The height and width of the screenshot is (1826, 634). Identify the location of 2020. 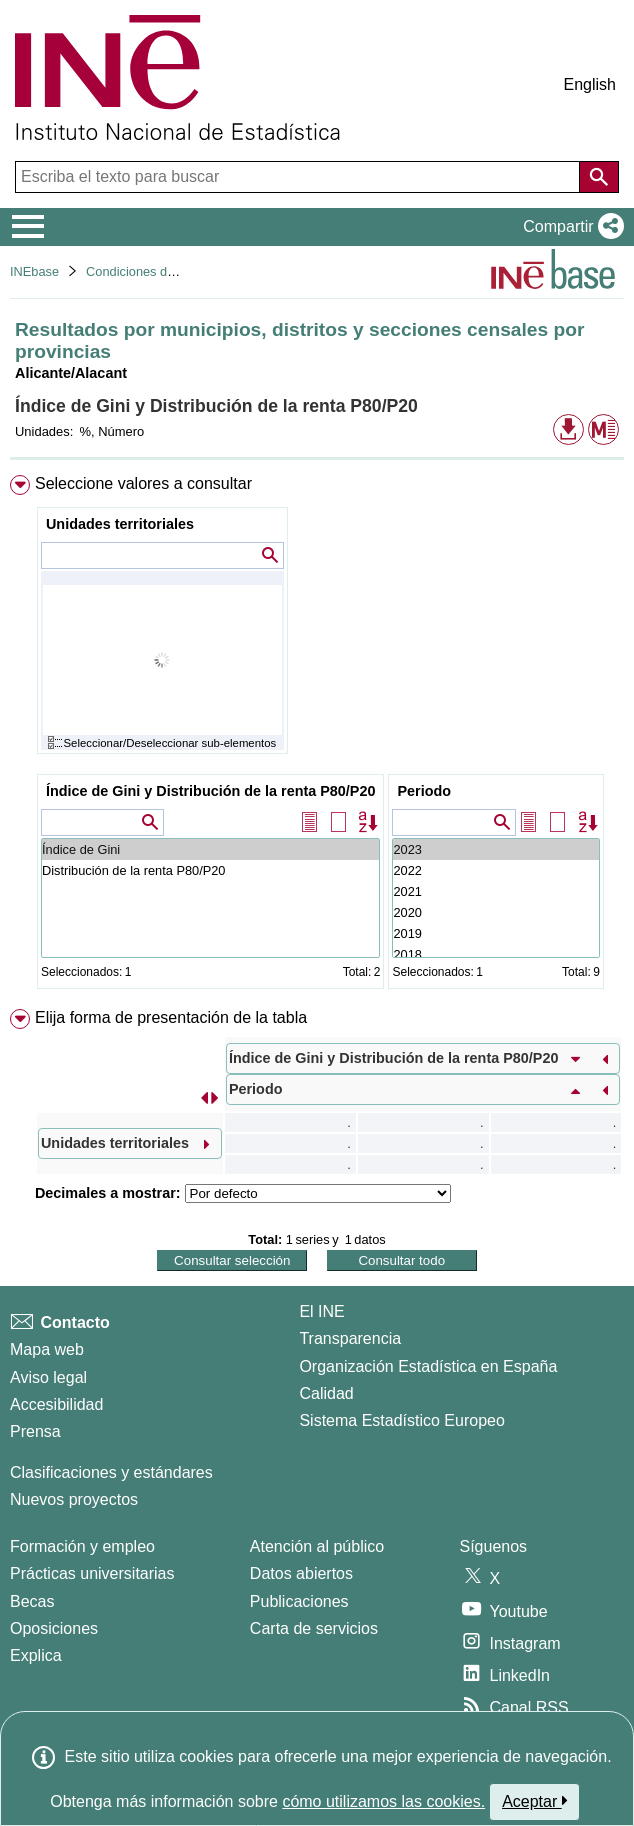
(495, 912).